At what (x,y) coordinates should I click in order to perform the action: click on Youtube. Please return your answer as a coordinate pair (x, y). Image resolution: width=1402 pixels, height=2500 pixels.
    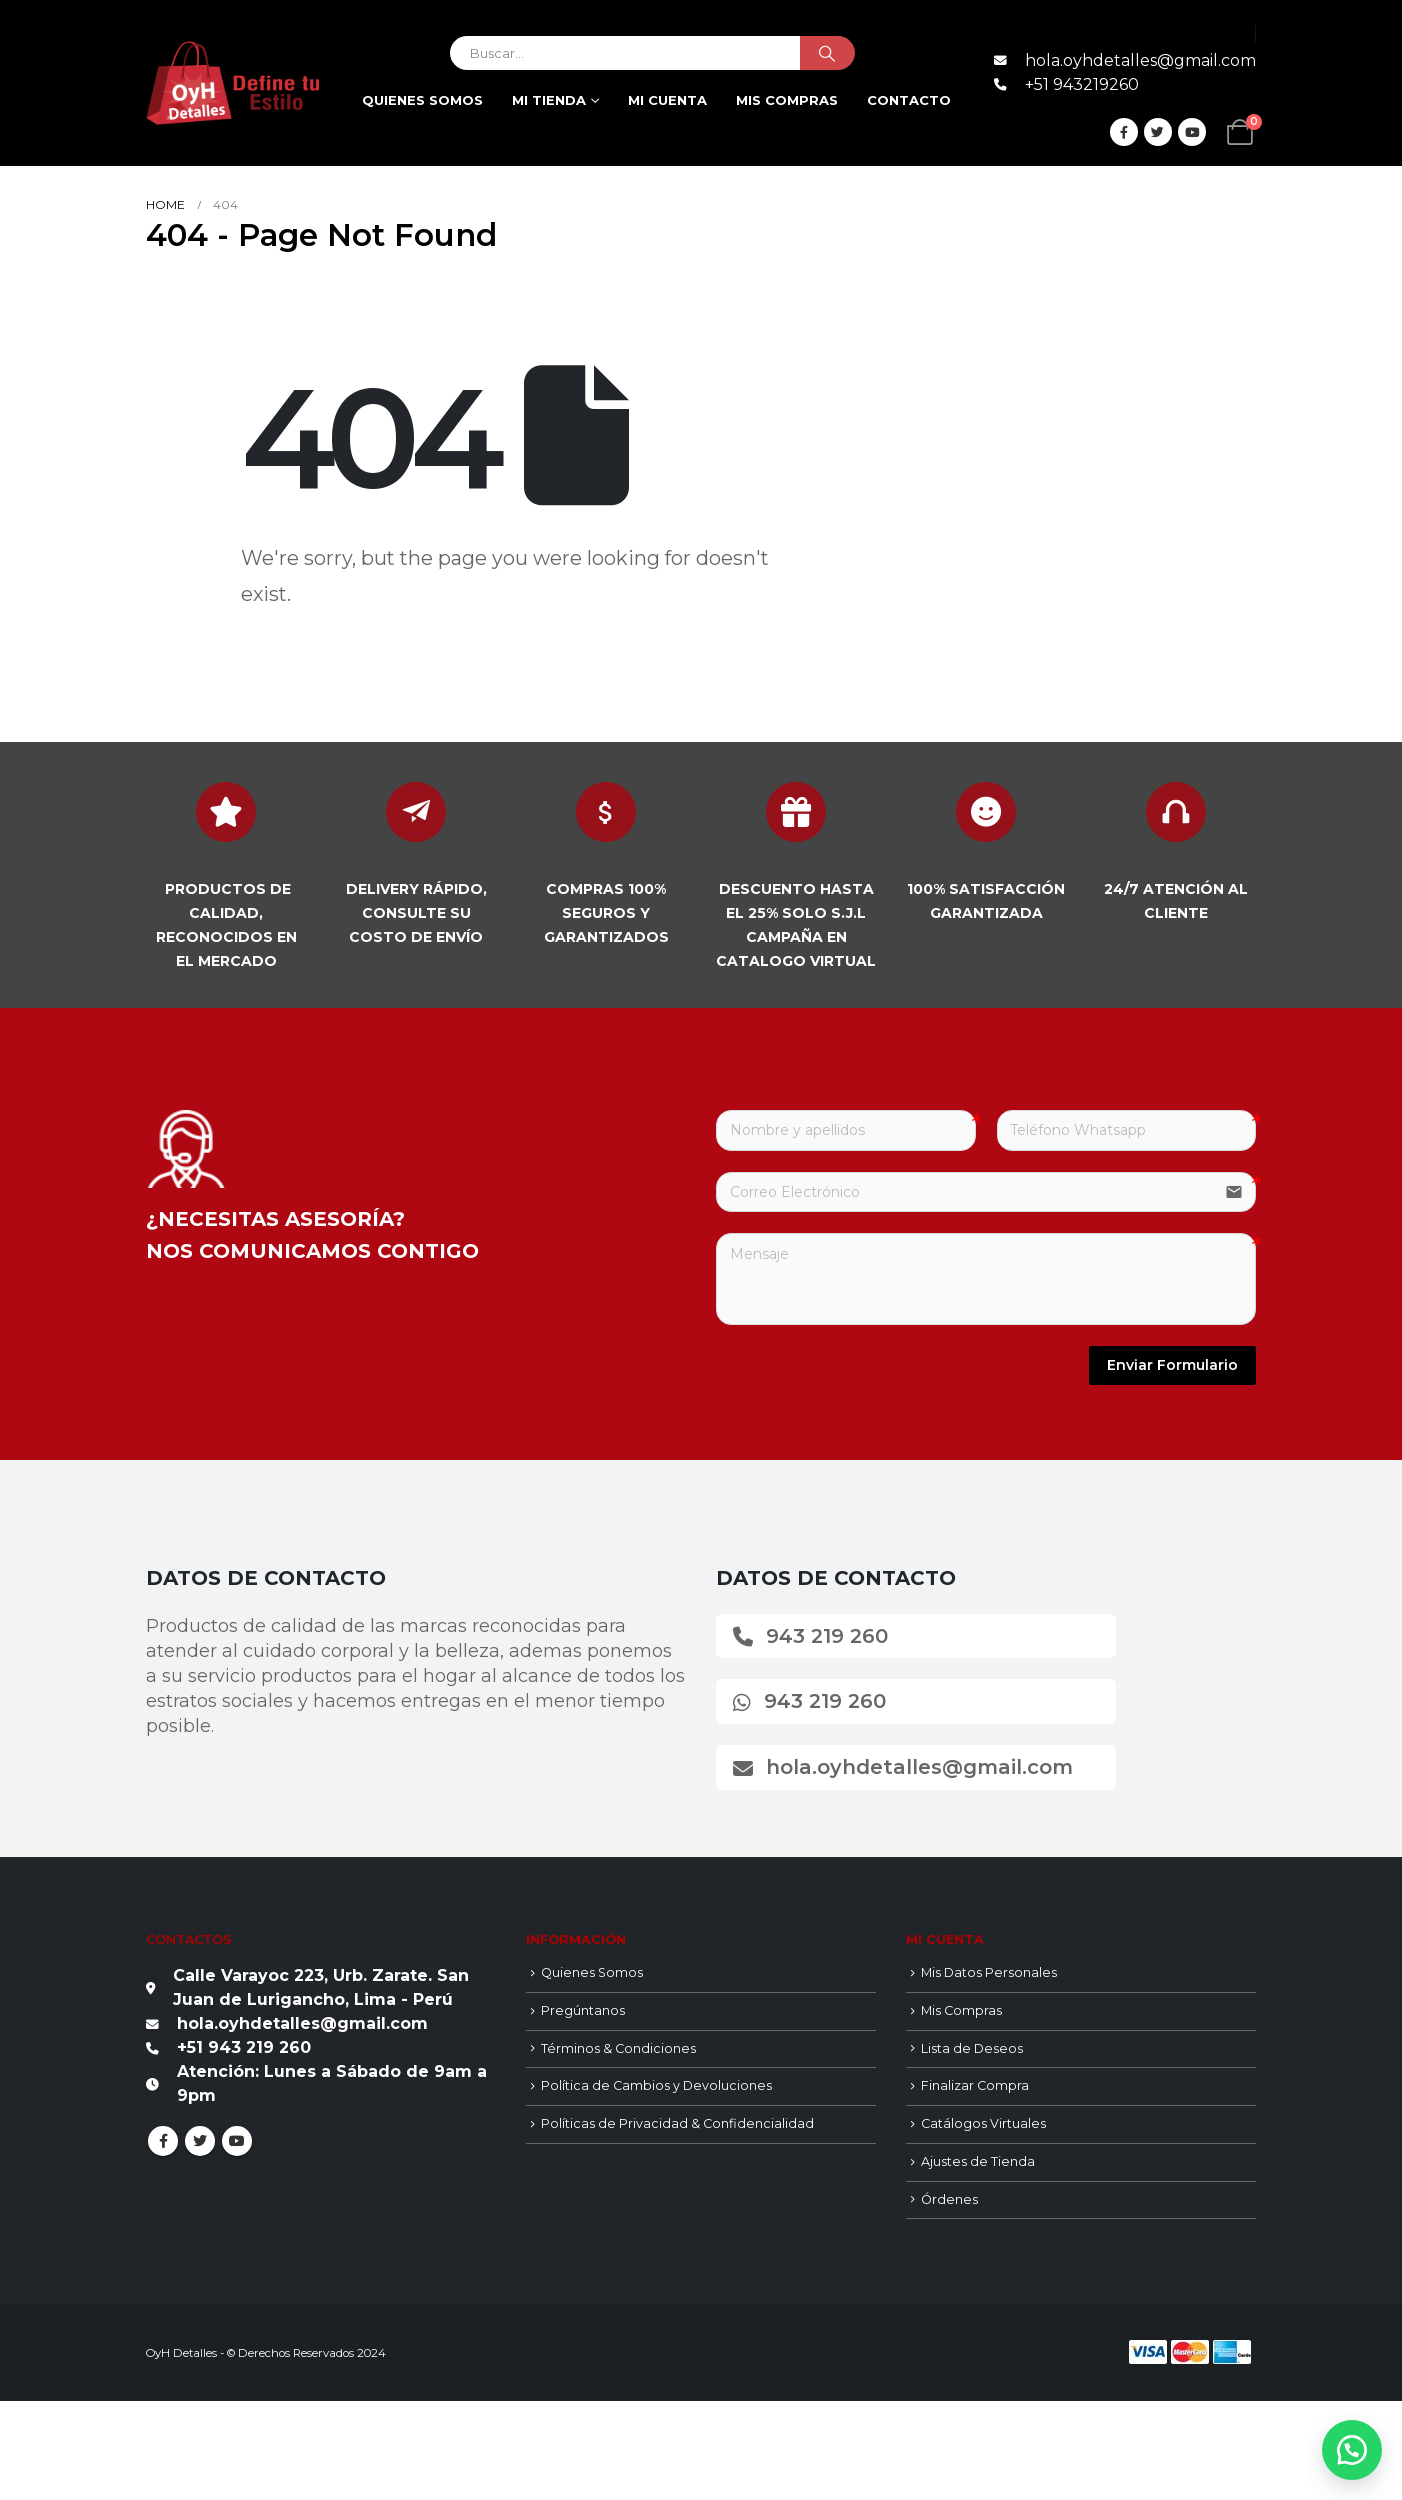
    Looking at the image, I should click on (237, 2141).